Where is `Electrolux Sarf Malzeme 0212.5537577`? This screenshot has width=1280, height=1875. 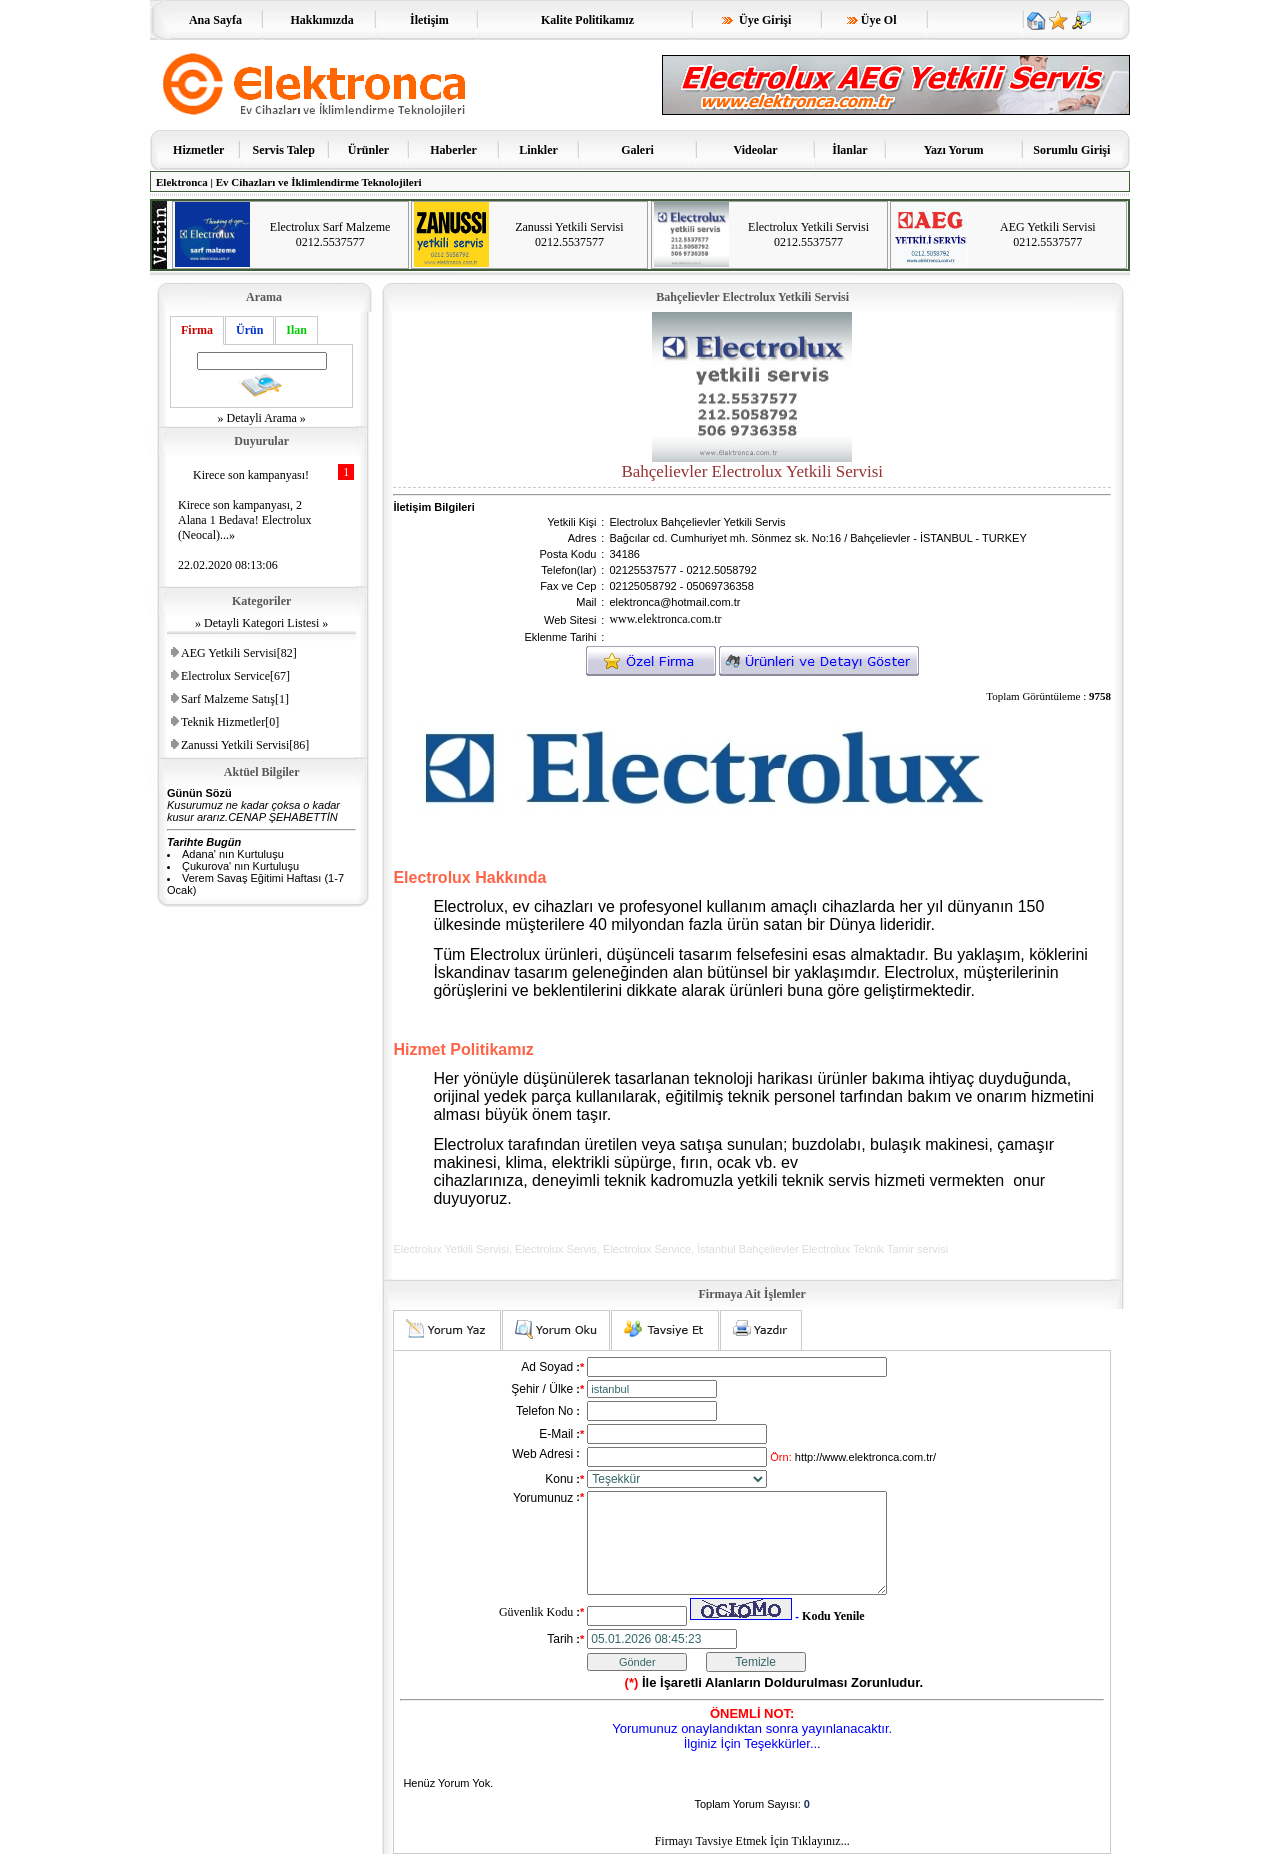
Electrolux Sarf Malzeme 0212.5537577 is located at coordinates (330, 234).